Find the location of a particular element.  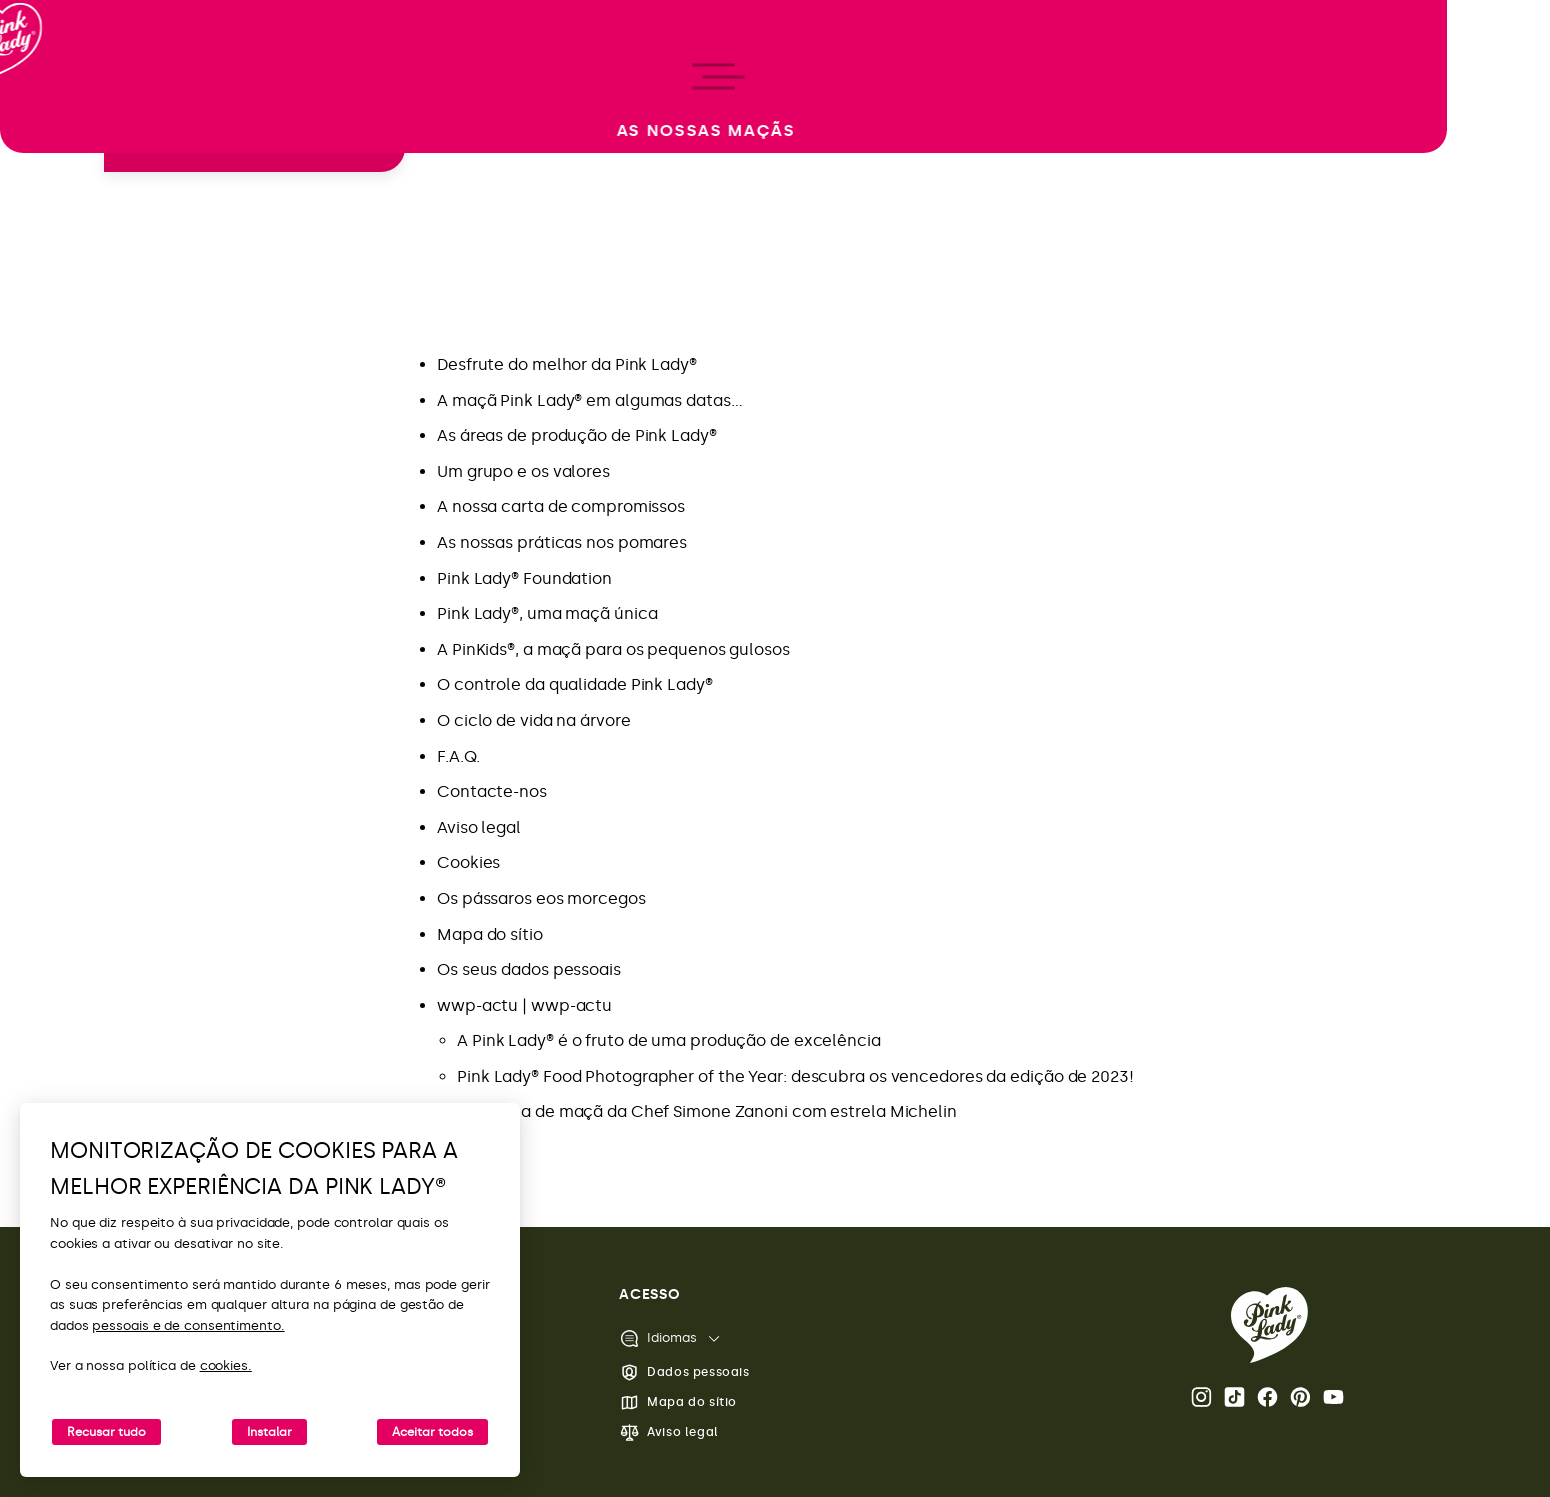

F.A.Q. is located at coordinates (458, 756).